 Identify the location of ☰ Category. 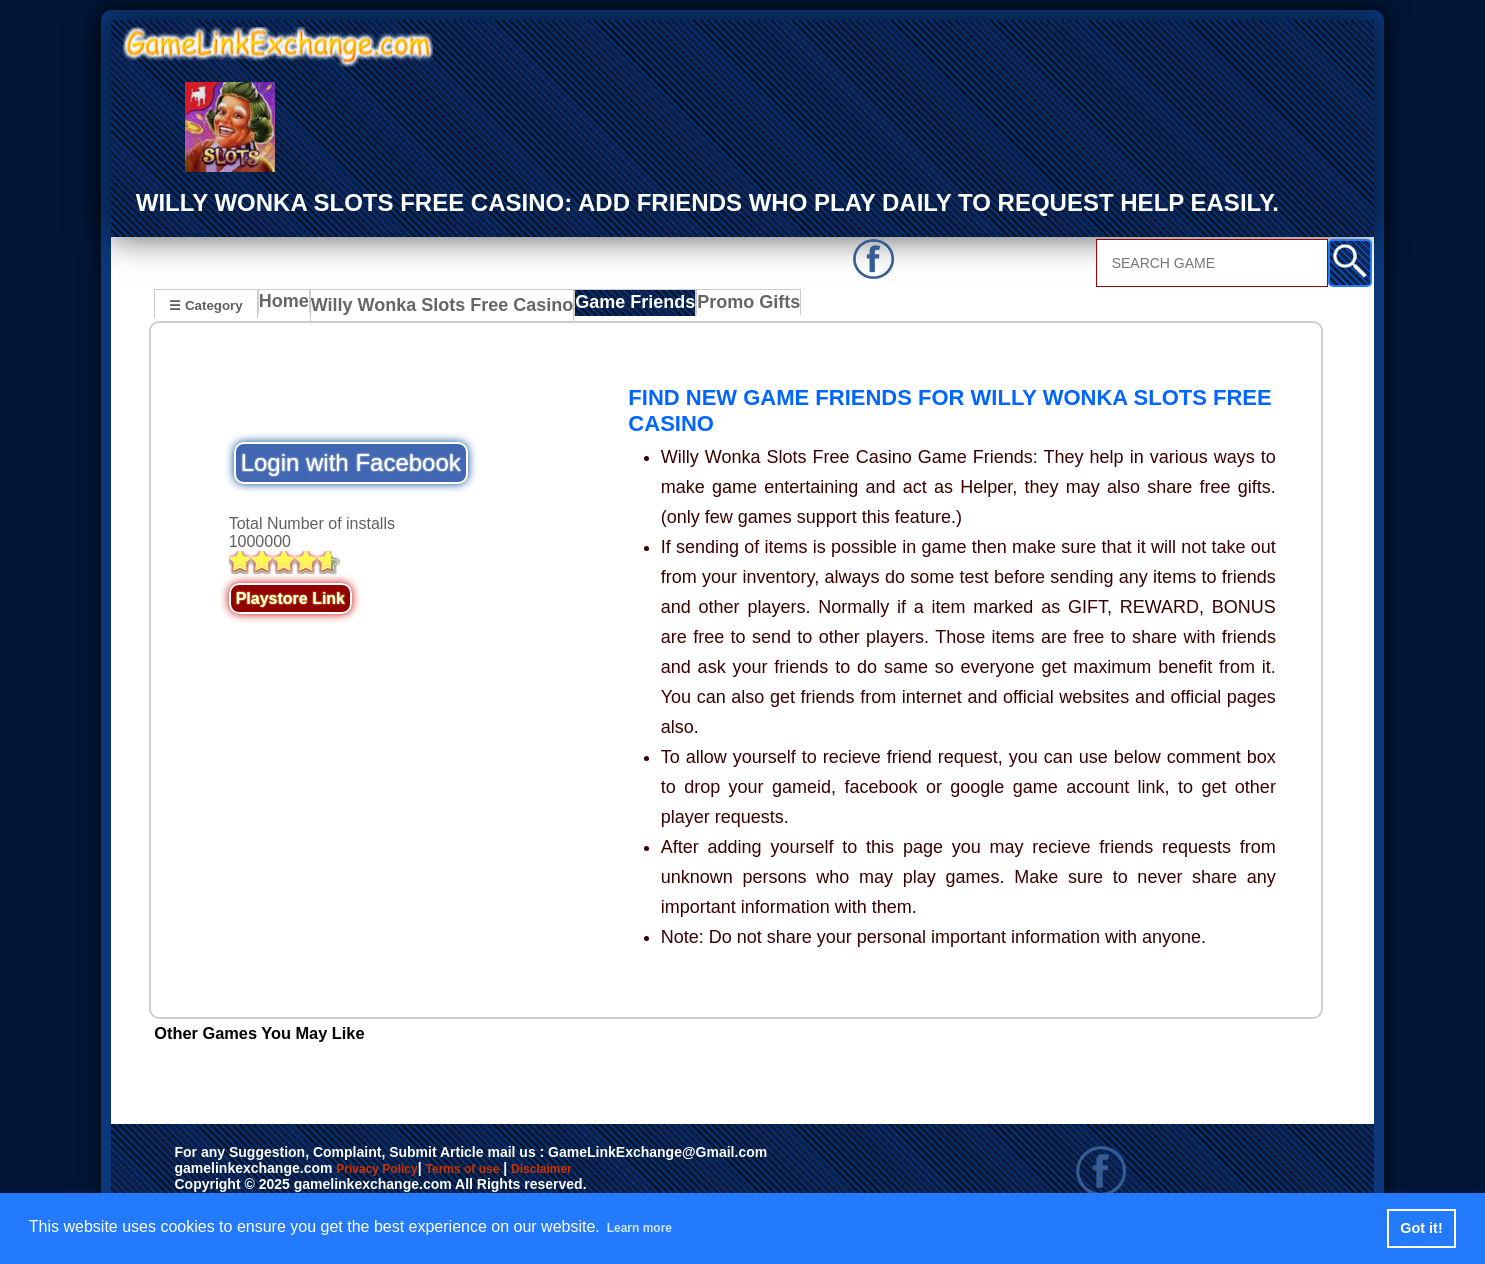
(205, 304).